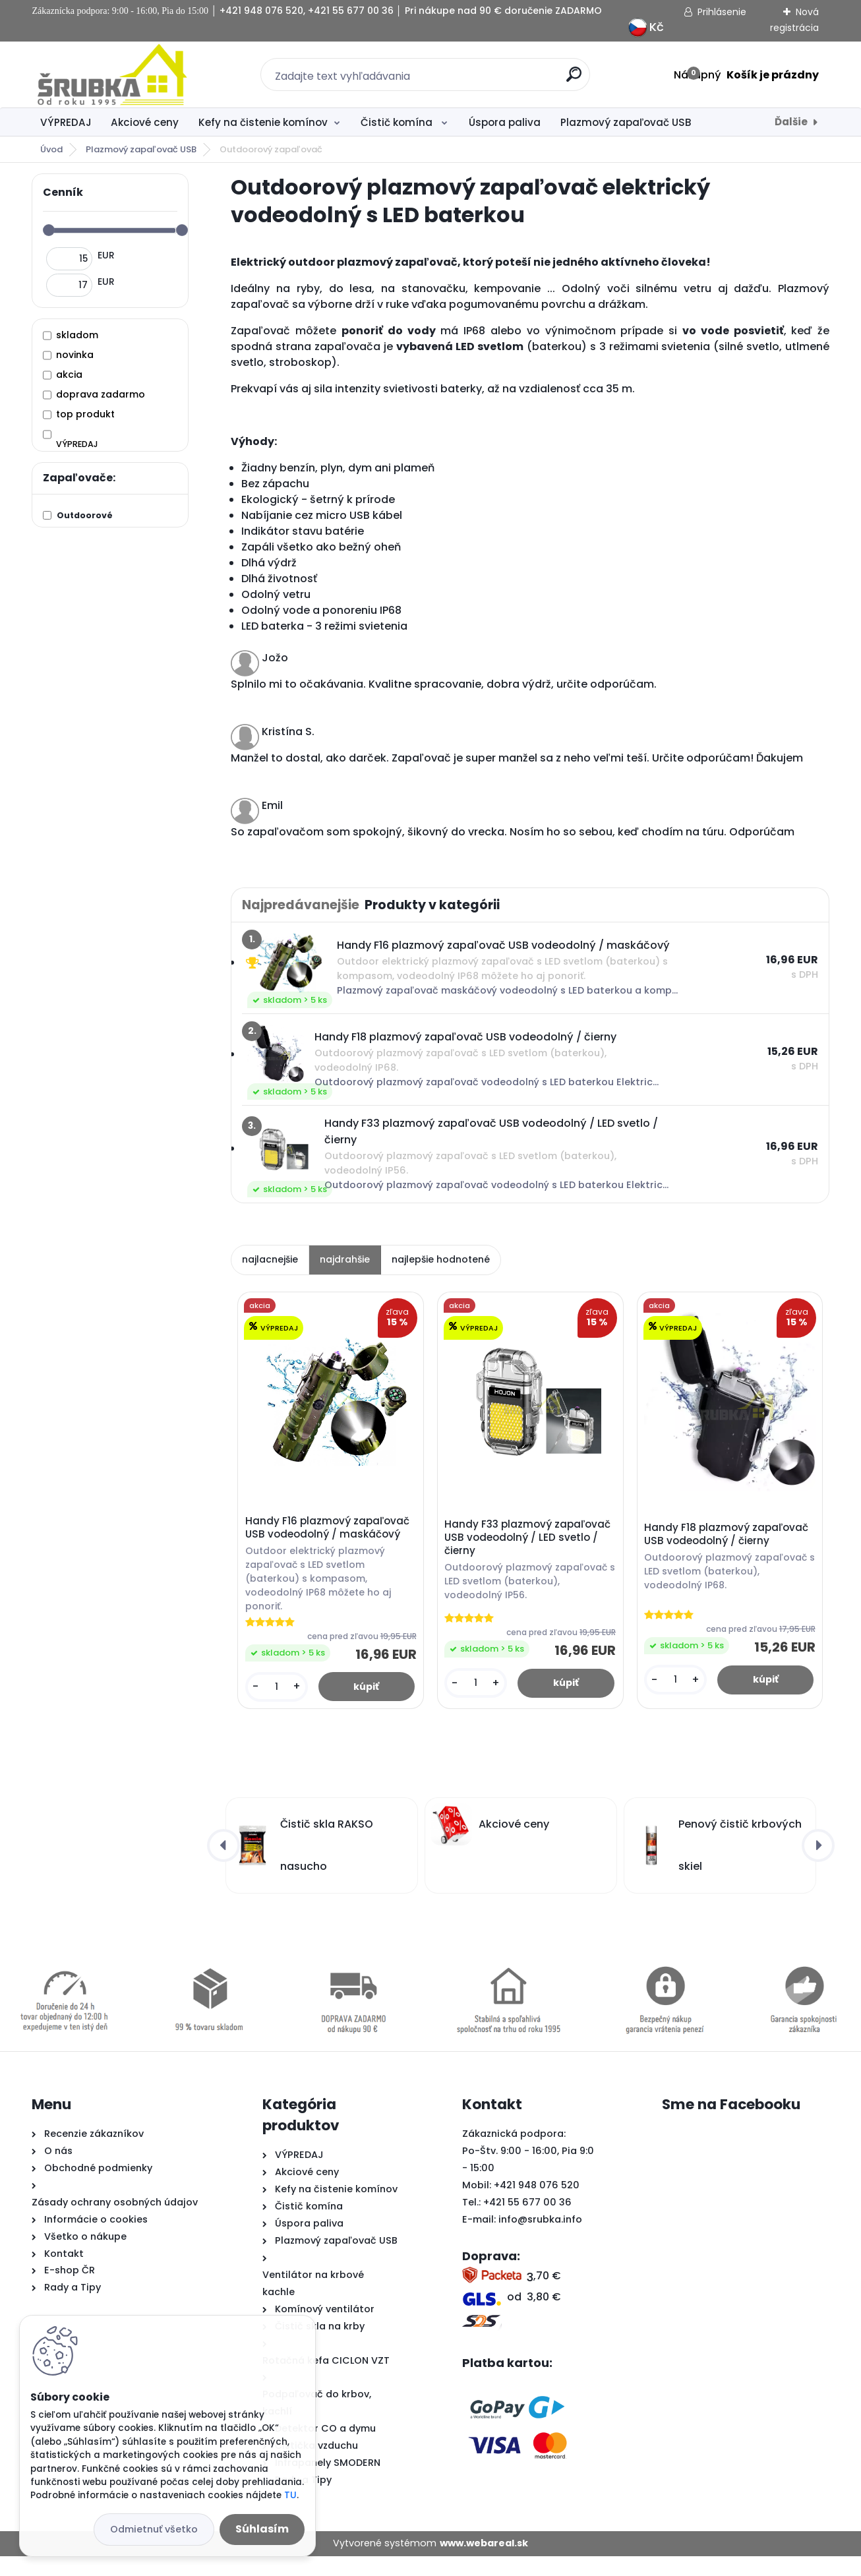  I want to click on Handy F18 plazmový zapaľovač USB vodeodolný / čierny, so click(727, 1536).